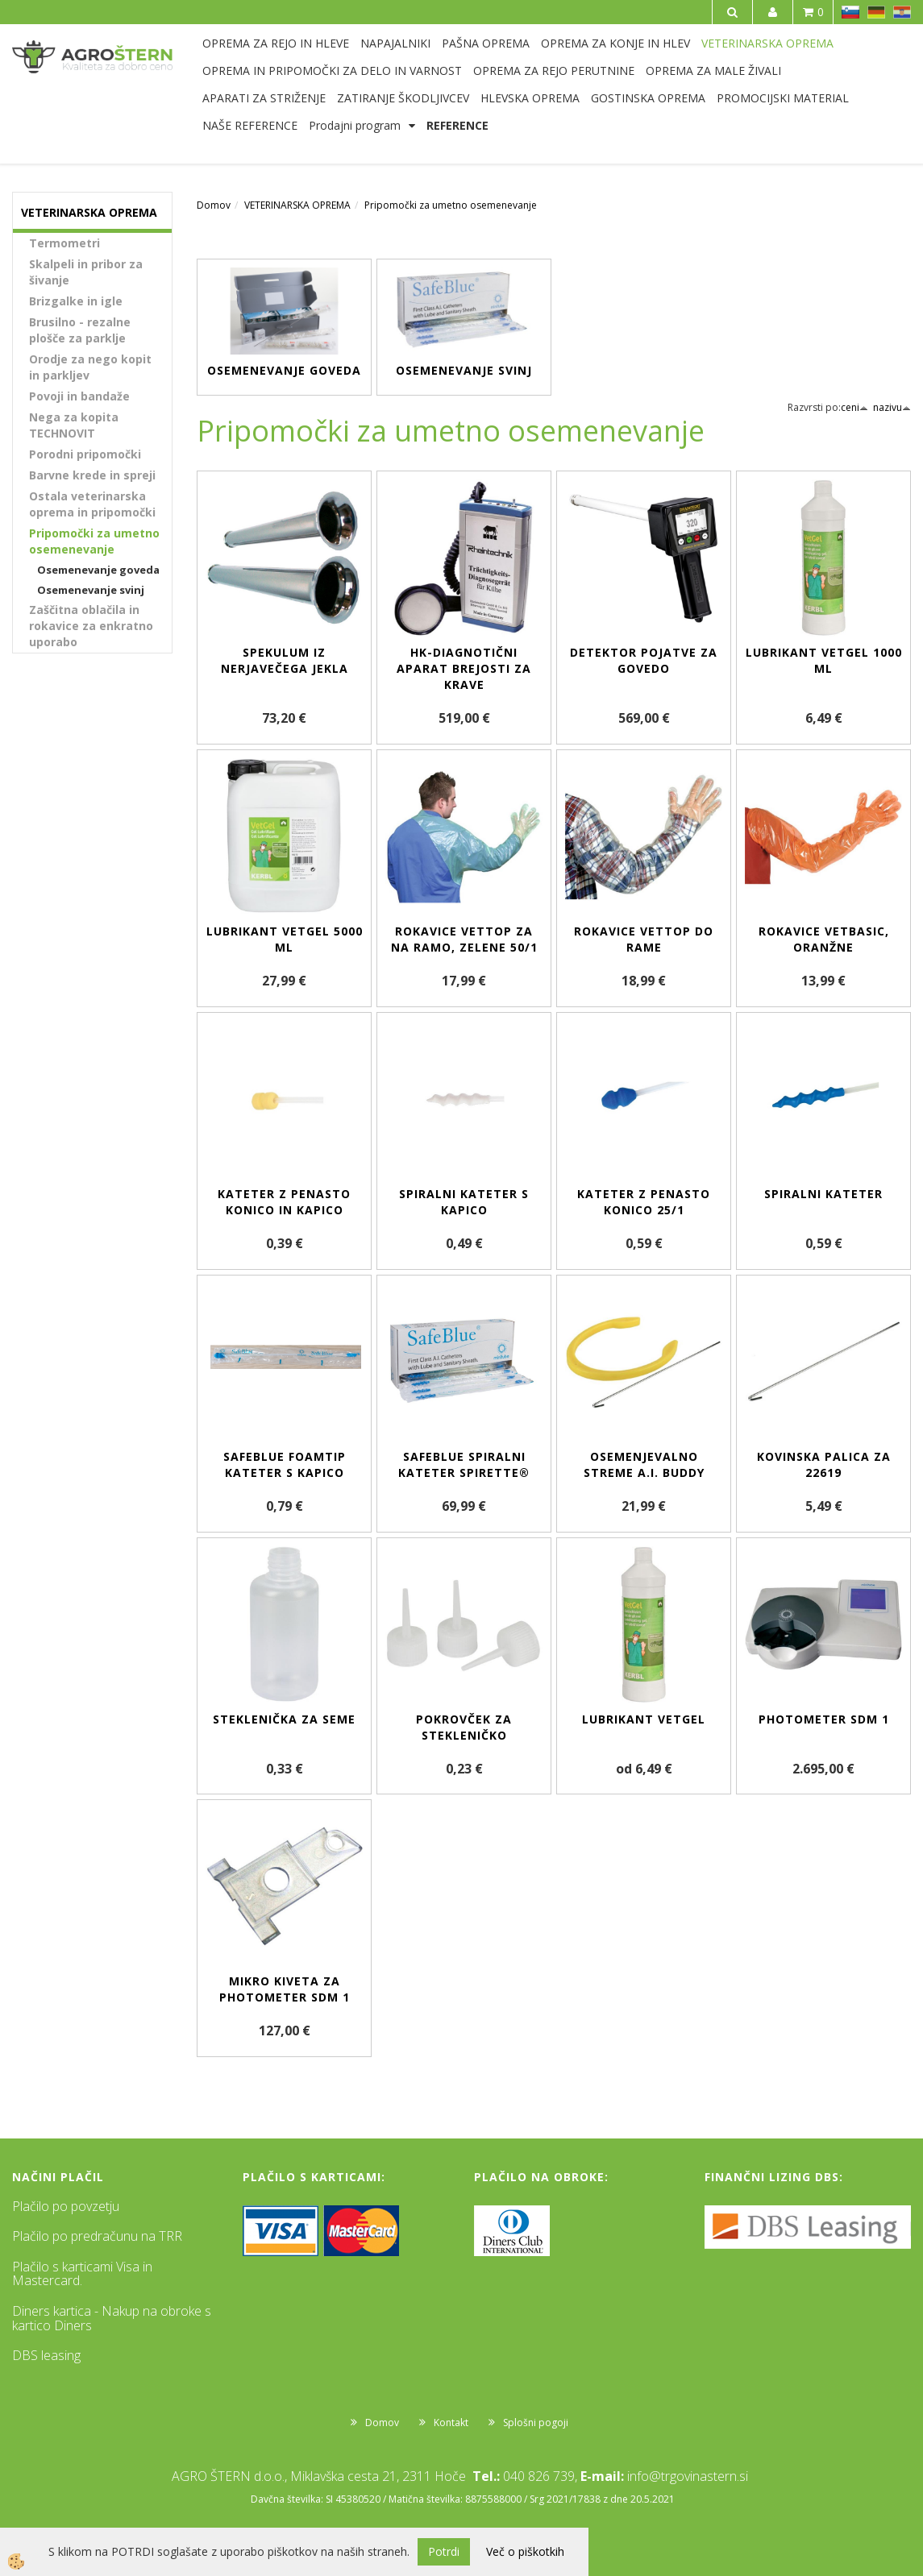 This screenshot has width=923, height=2576. Describe the element at coordinates (876, 12) in the screenshot. I see `DE` at that location.